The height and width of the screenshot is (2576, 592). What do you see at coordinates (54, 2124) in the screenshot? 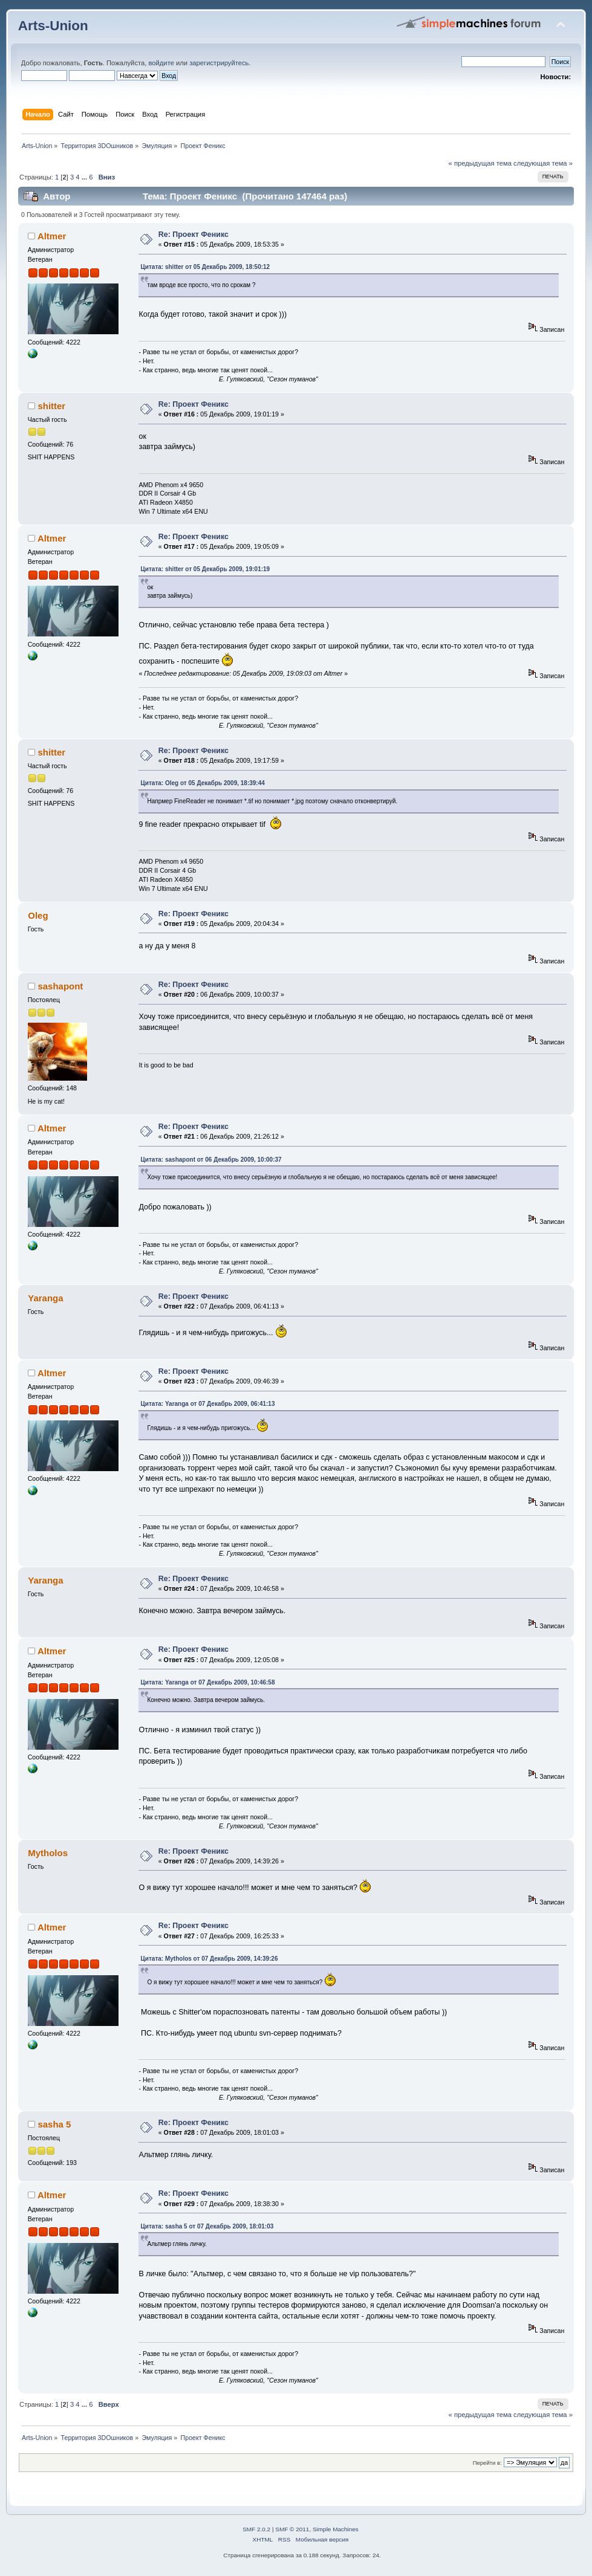
I see `sasha 5` at bounding box center [54, 2124].